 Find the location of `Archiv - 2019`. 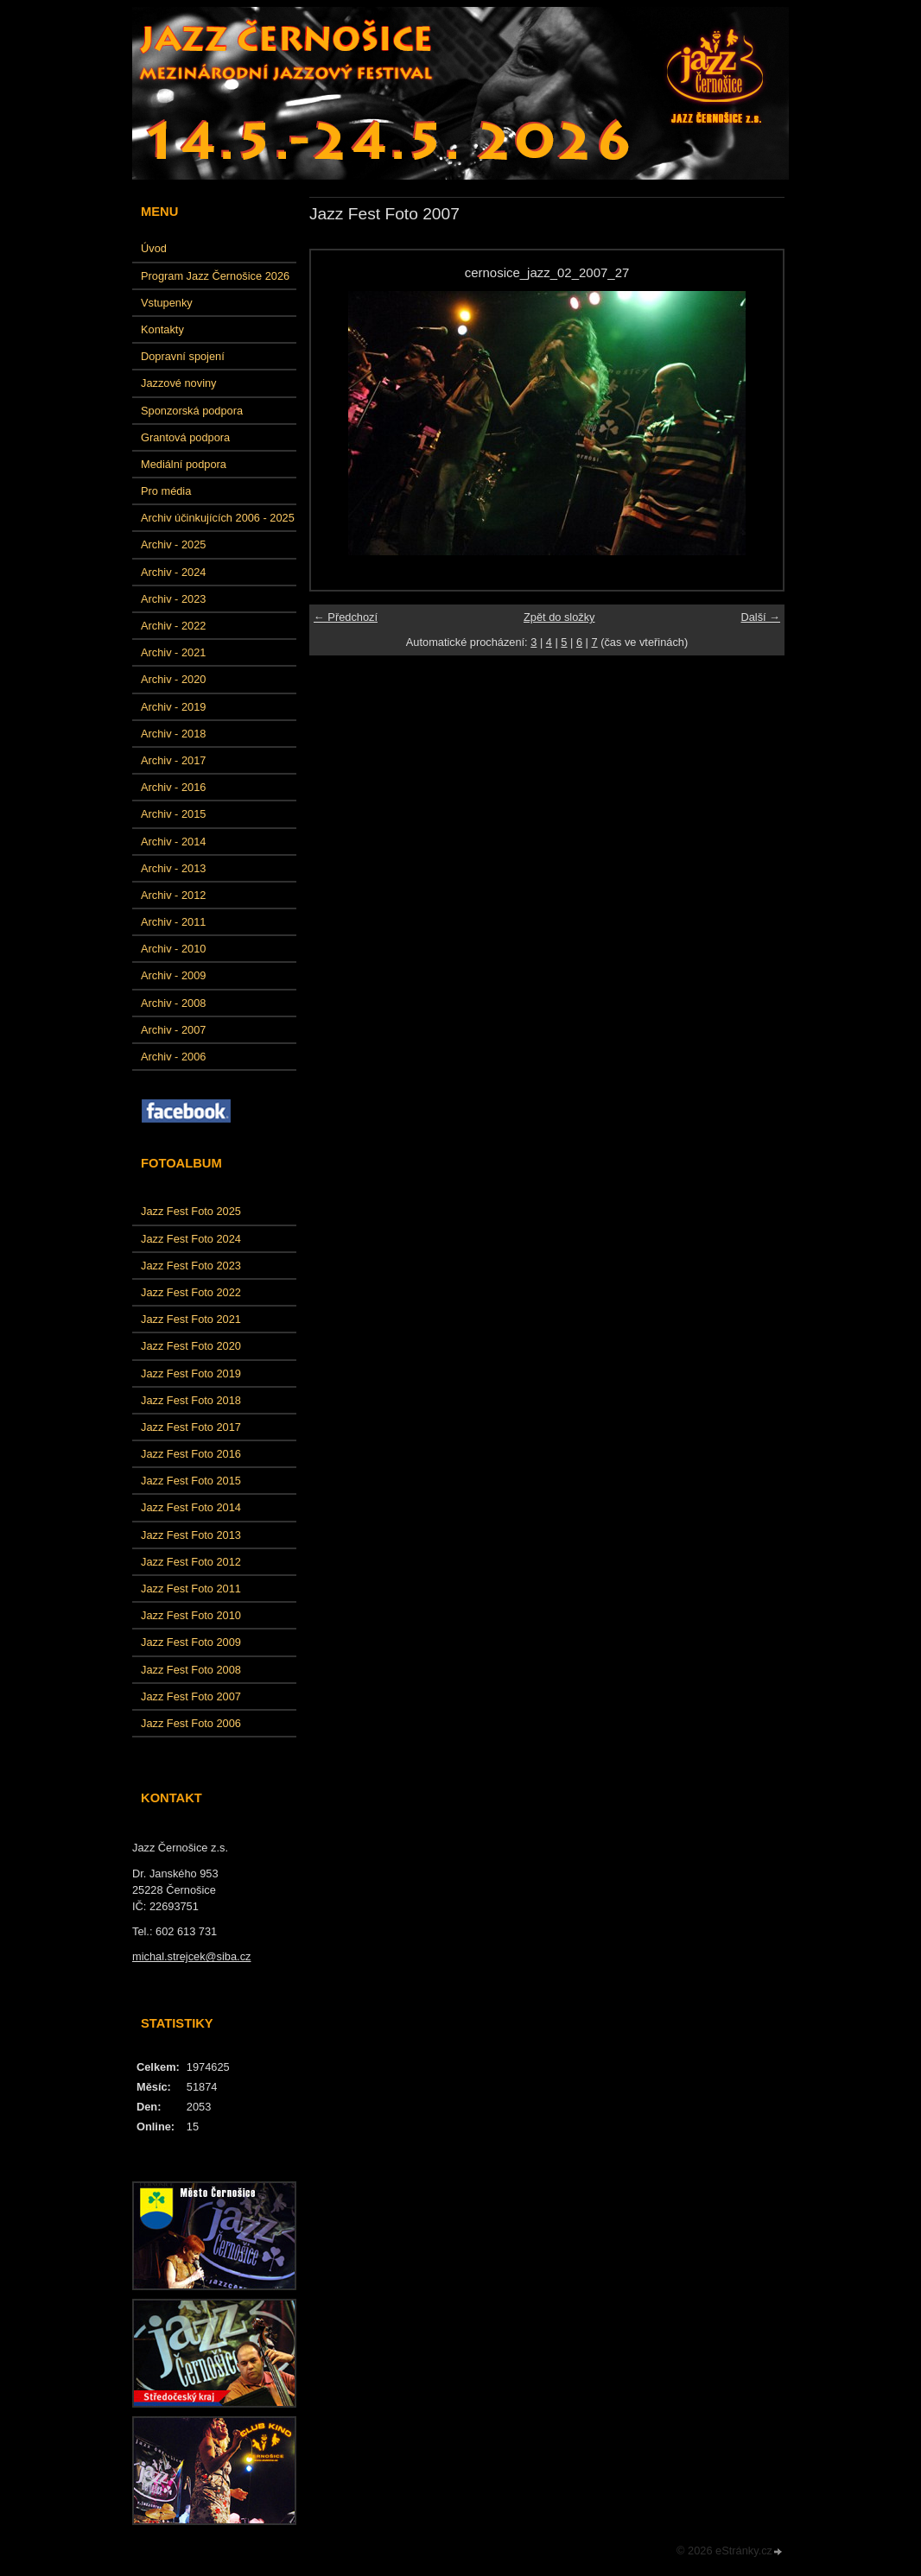

Archiv - 2019 is located at coordinates (173, 706).